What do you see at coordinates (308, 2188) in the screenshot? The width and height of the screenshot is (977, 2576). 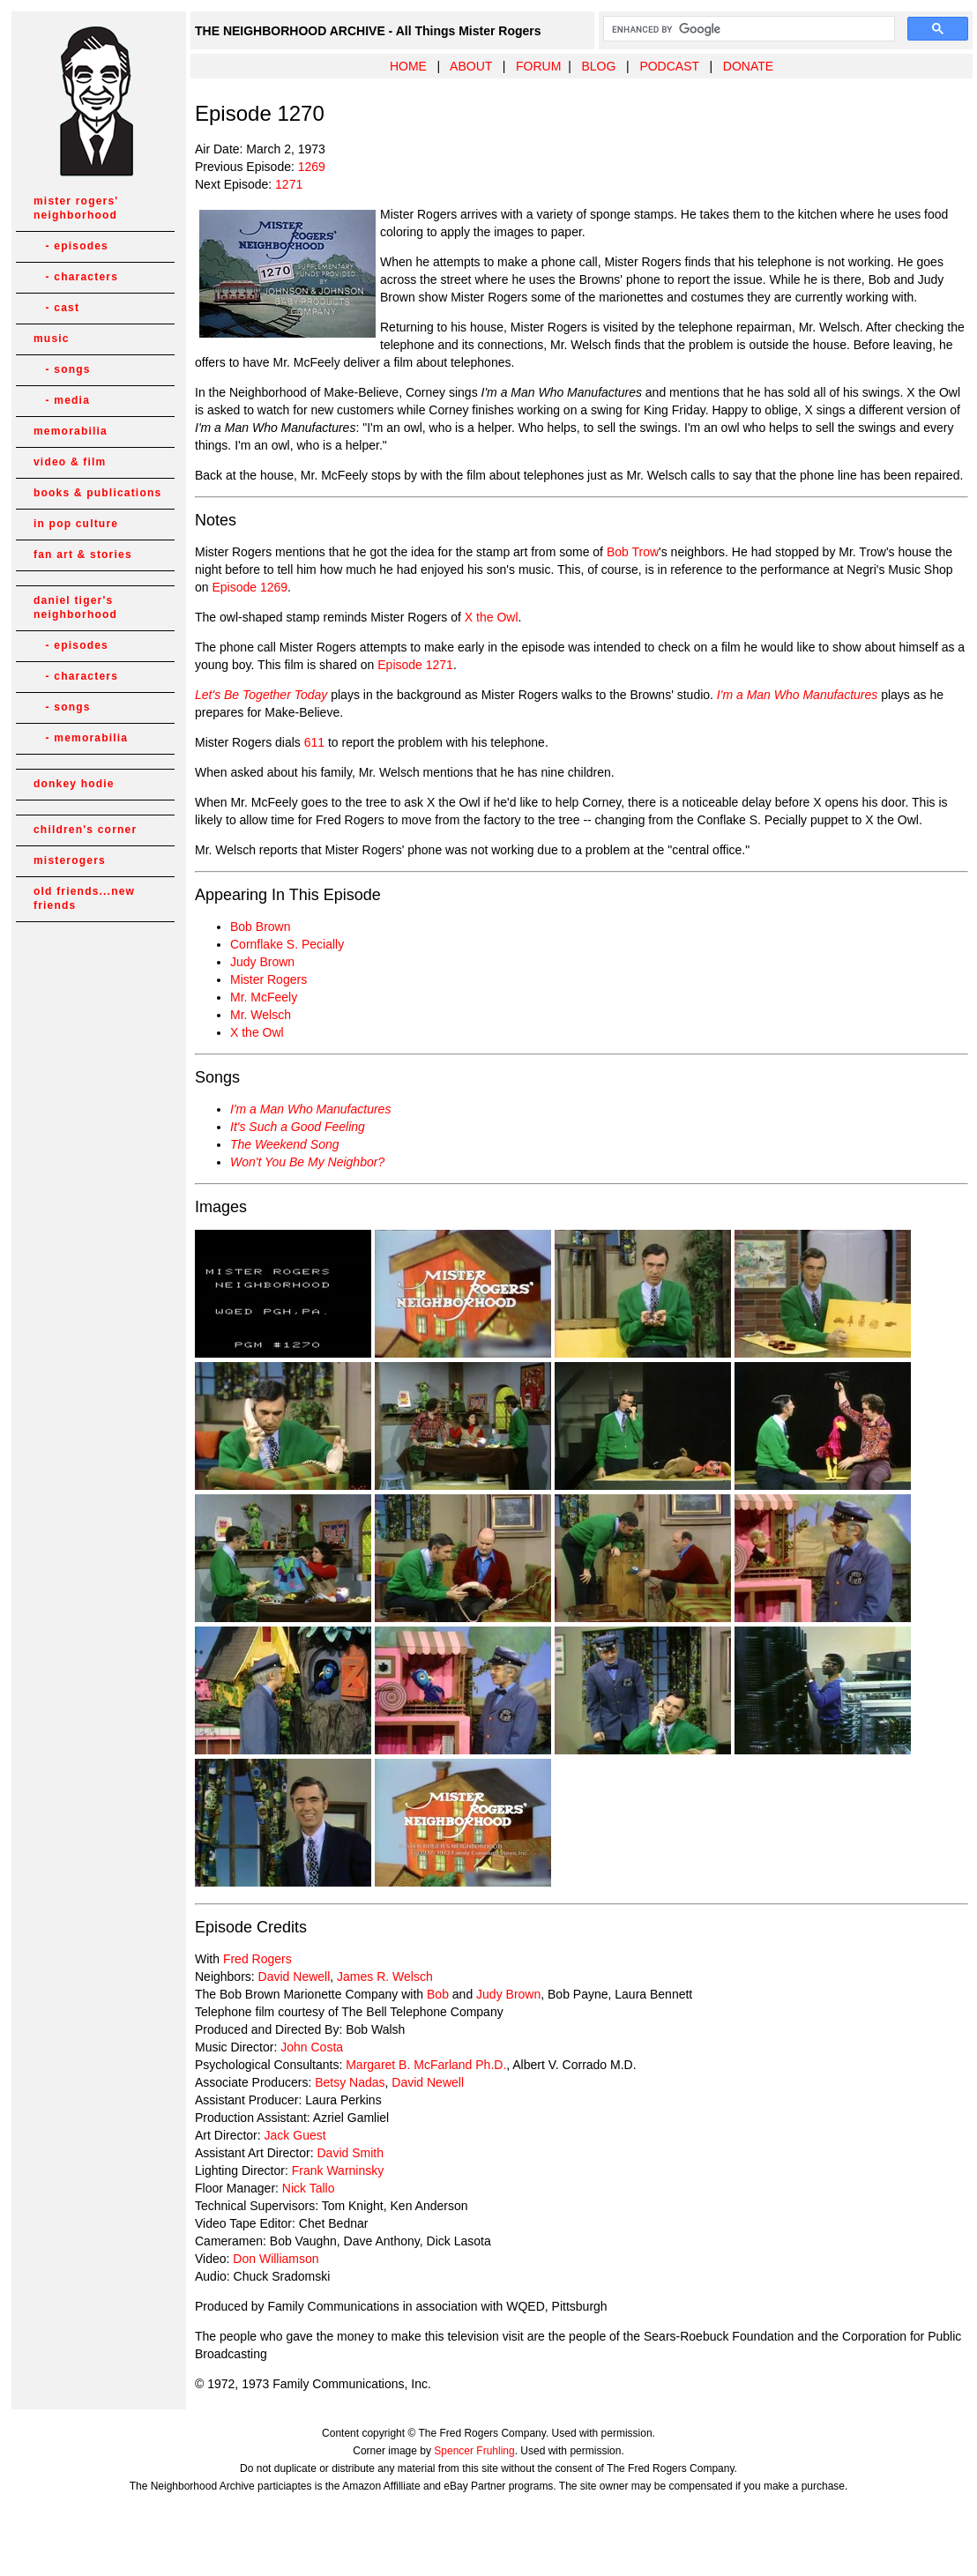 I see `Nick Tallo` at bounding box center [308, 2188].